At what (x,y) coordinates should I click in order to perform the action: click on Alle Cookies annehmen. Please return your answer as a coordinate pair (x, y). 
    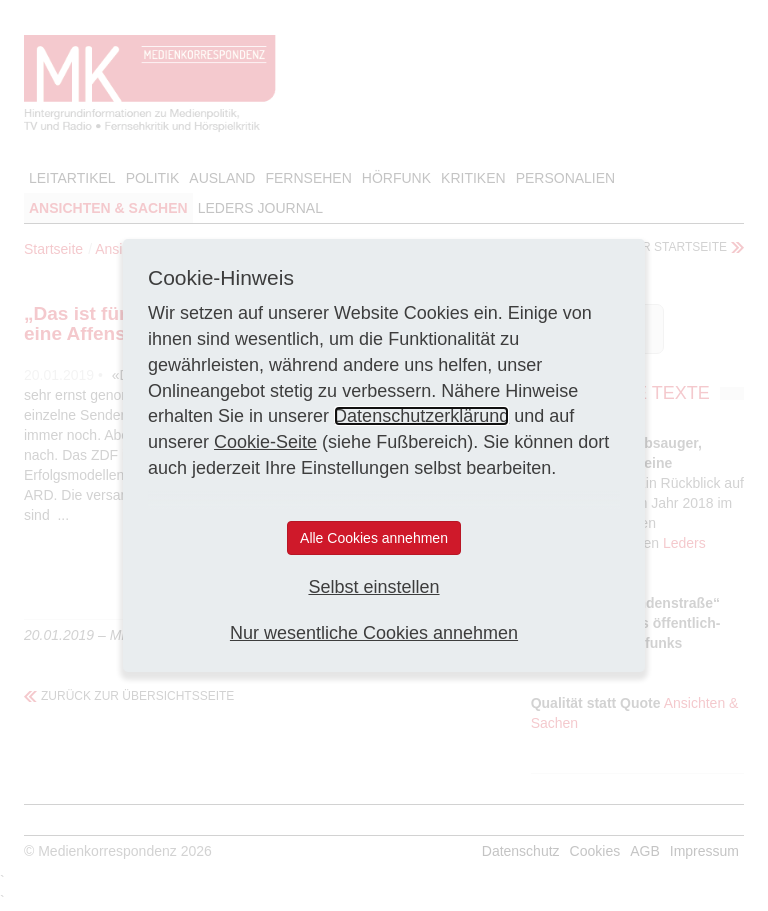
    Looking at the image, I should click on (374, 538).